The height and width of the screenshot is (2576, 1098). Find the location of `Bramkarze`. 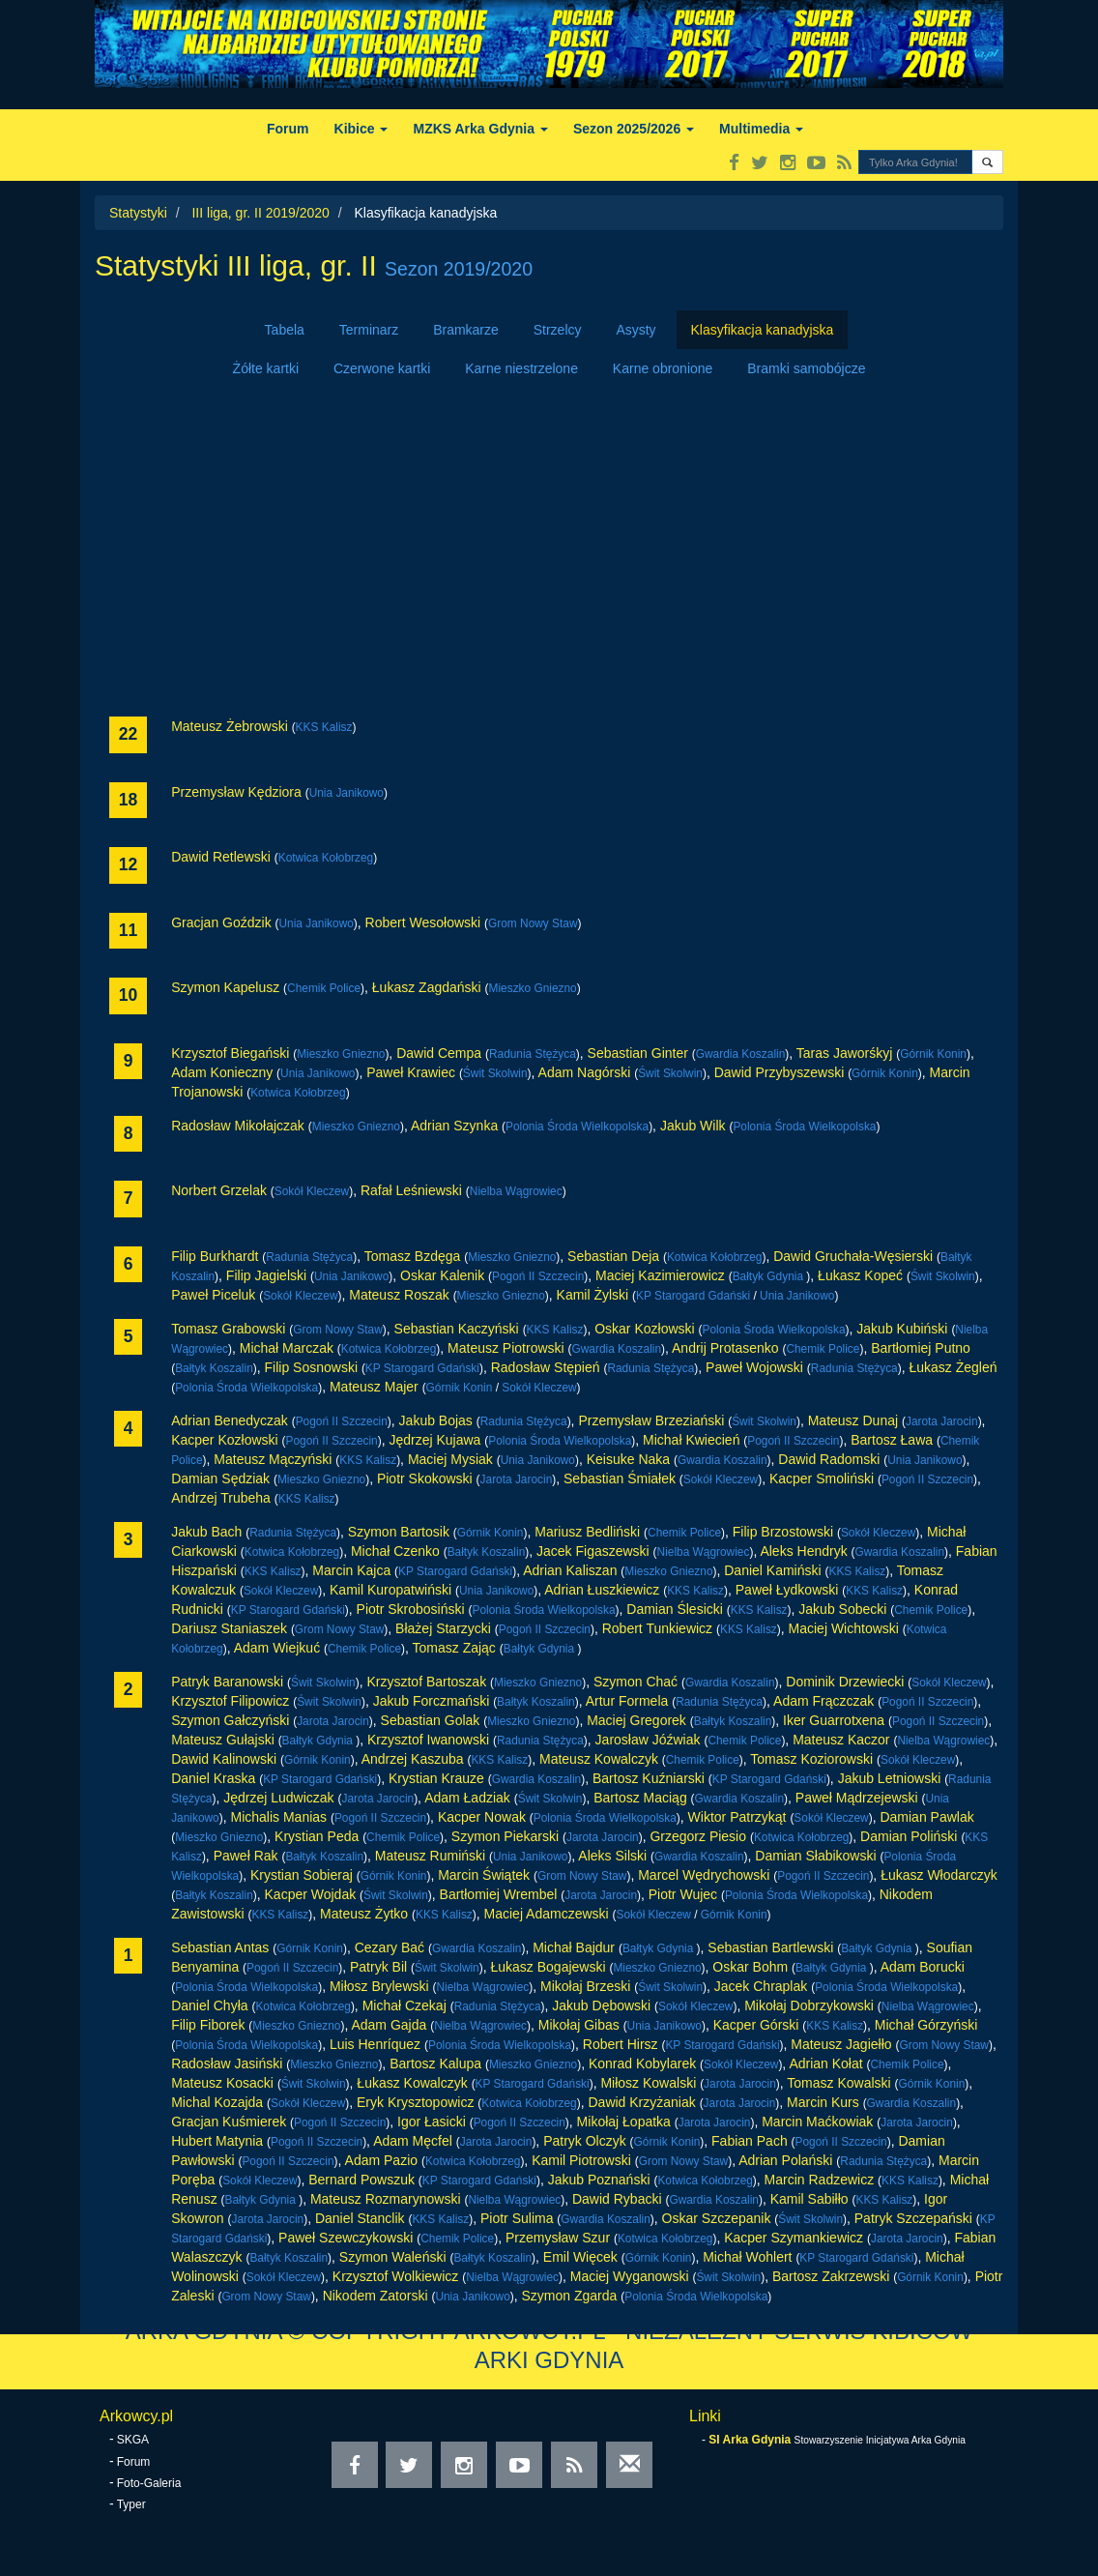

Bramkarze is located at coordinates (466, 329).